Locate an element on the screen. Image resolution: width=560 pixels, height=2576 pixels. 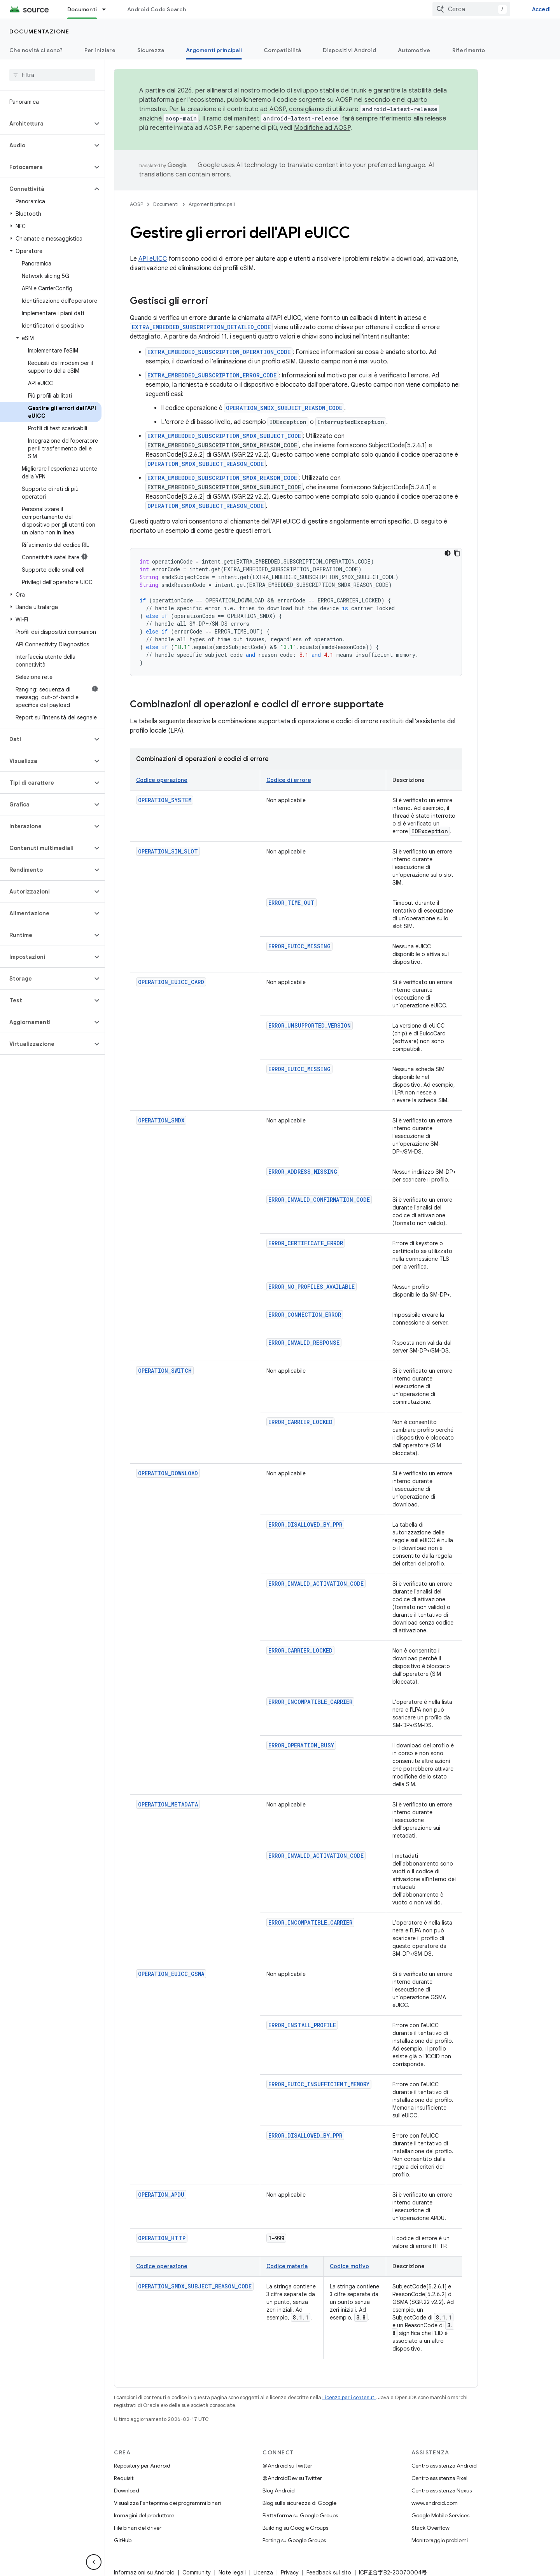
GitHub is located at coordinates (122, 2540).